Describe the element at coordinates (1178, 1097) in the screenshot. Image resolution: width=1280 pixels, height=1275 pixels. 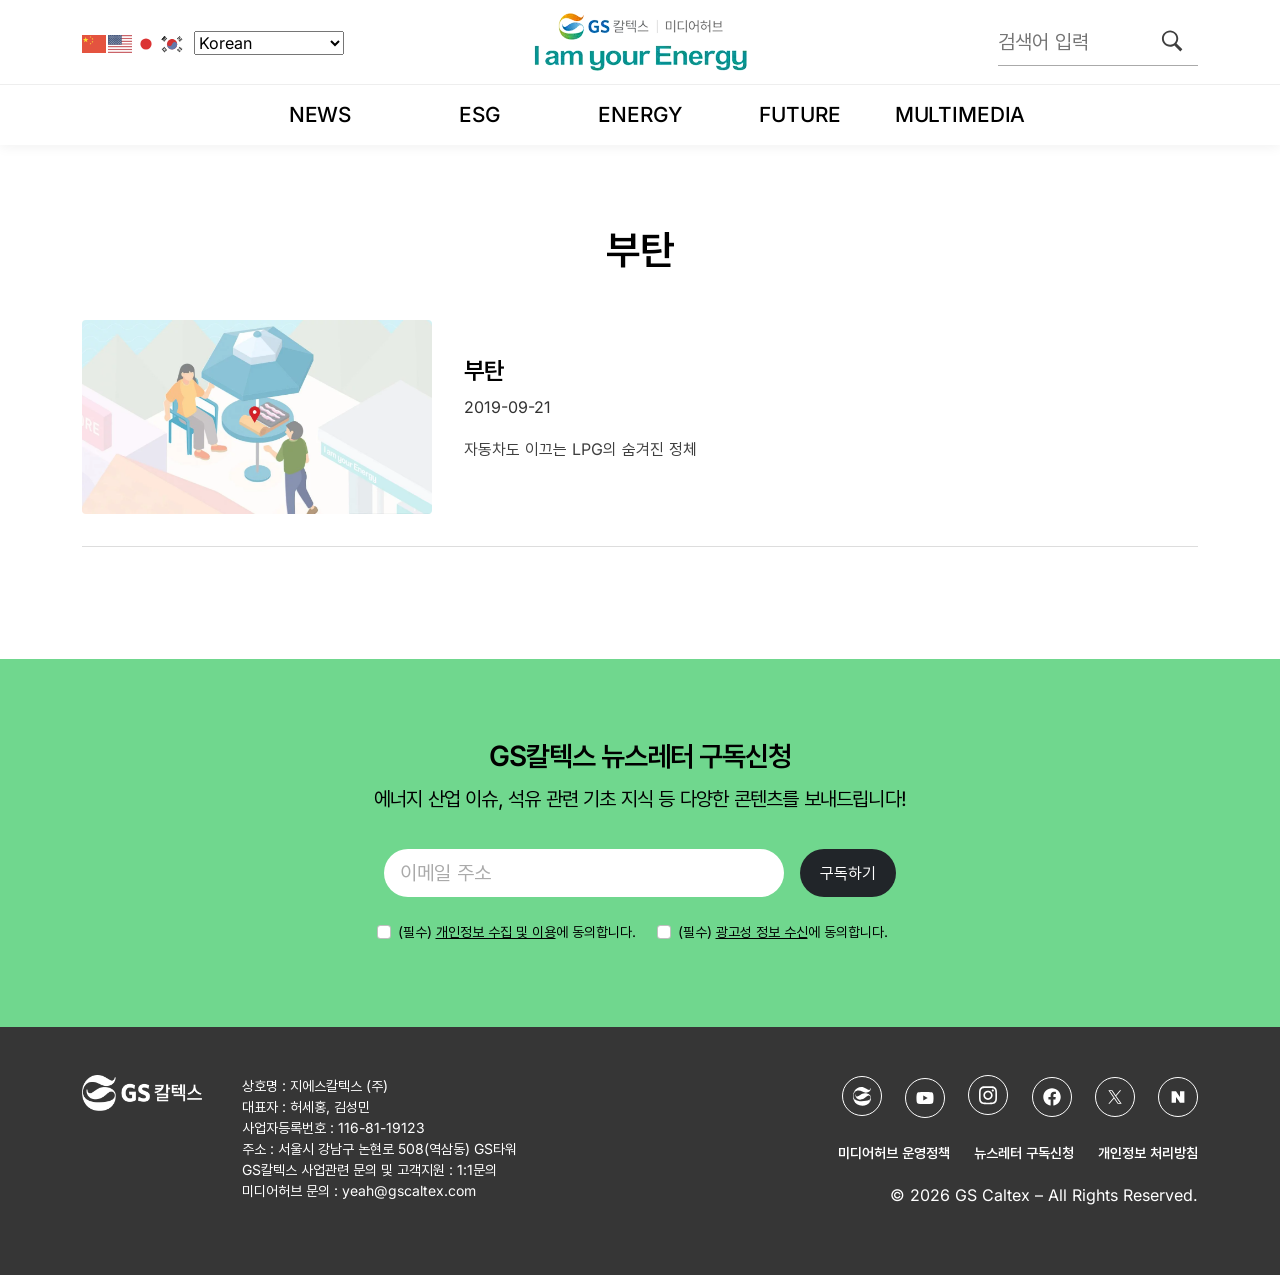
I see `[네이버 포스트]` at that location.